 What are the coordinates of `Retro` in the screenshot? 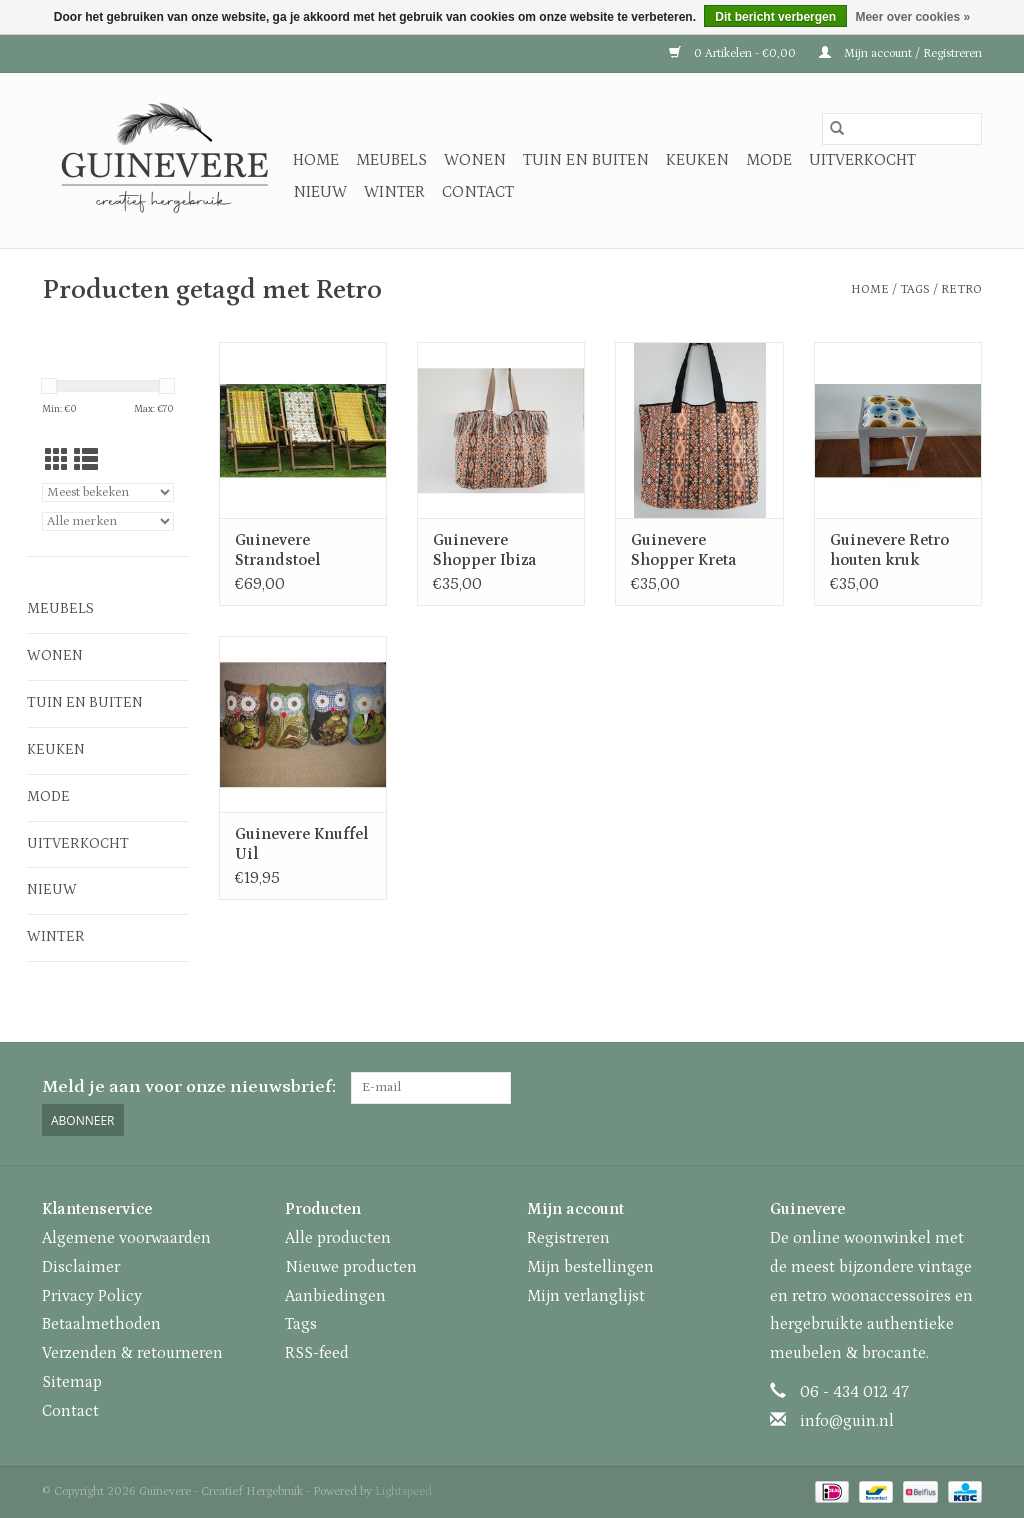 It's located at (961, 289).